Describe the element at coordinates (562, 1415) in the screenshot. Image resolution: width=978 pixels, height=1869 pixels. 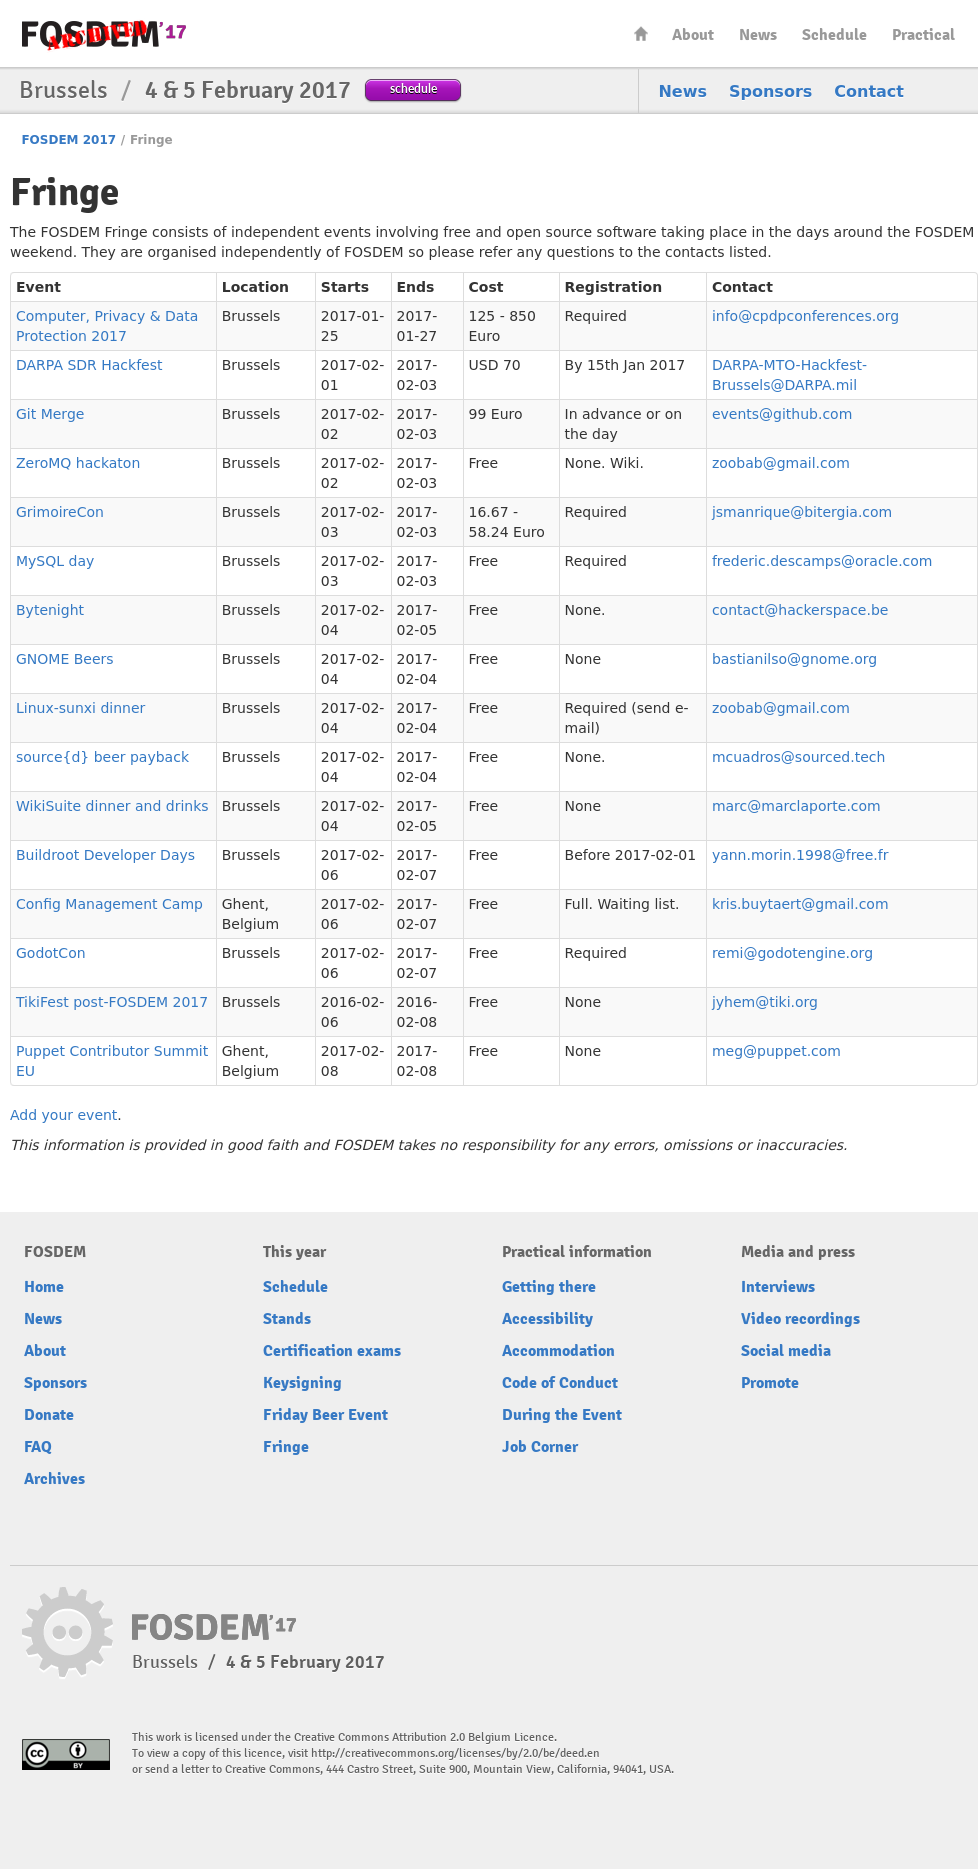
I see `During the Event` at that location.